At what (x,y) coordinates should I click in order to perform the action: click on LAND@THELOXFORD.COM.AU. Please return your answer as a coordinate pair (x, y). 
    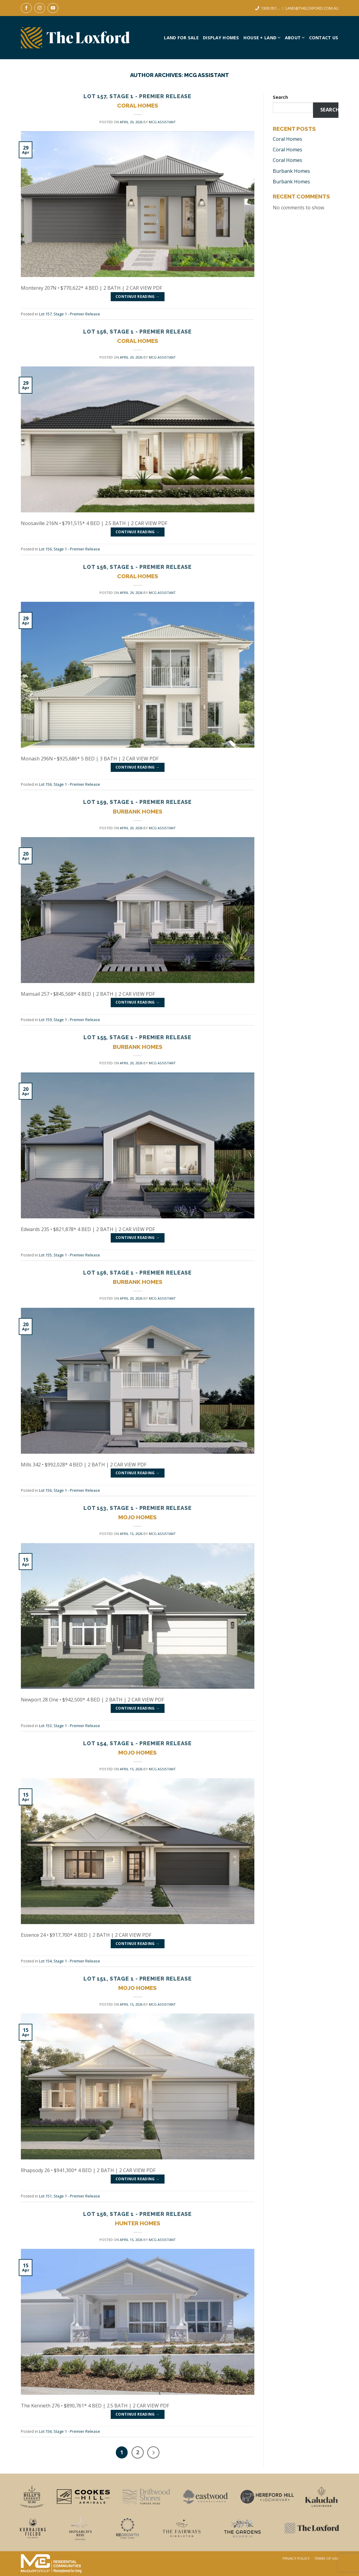
    Looking at the image, I should click on (312, 8).